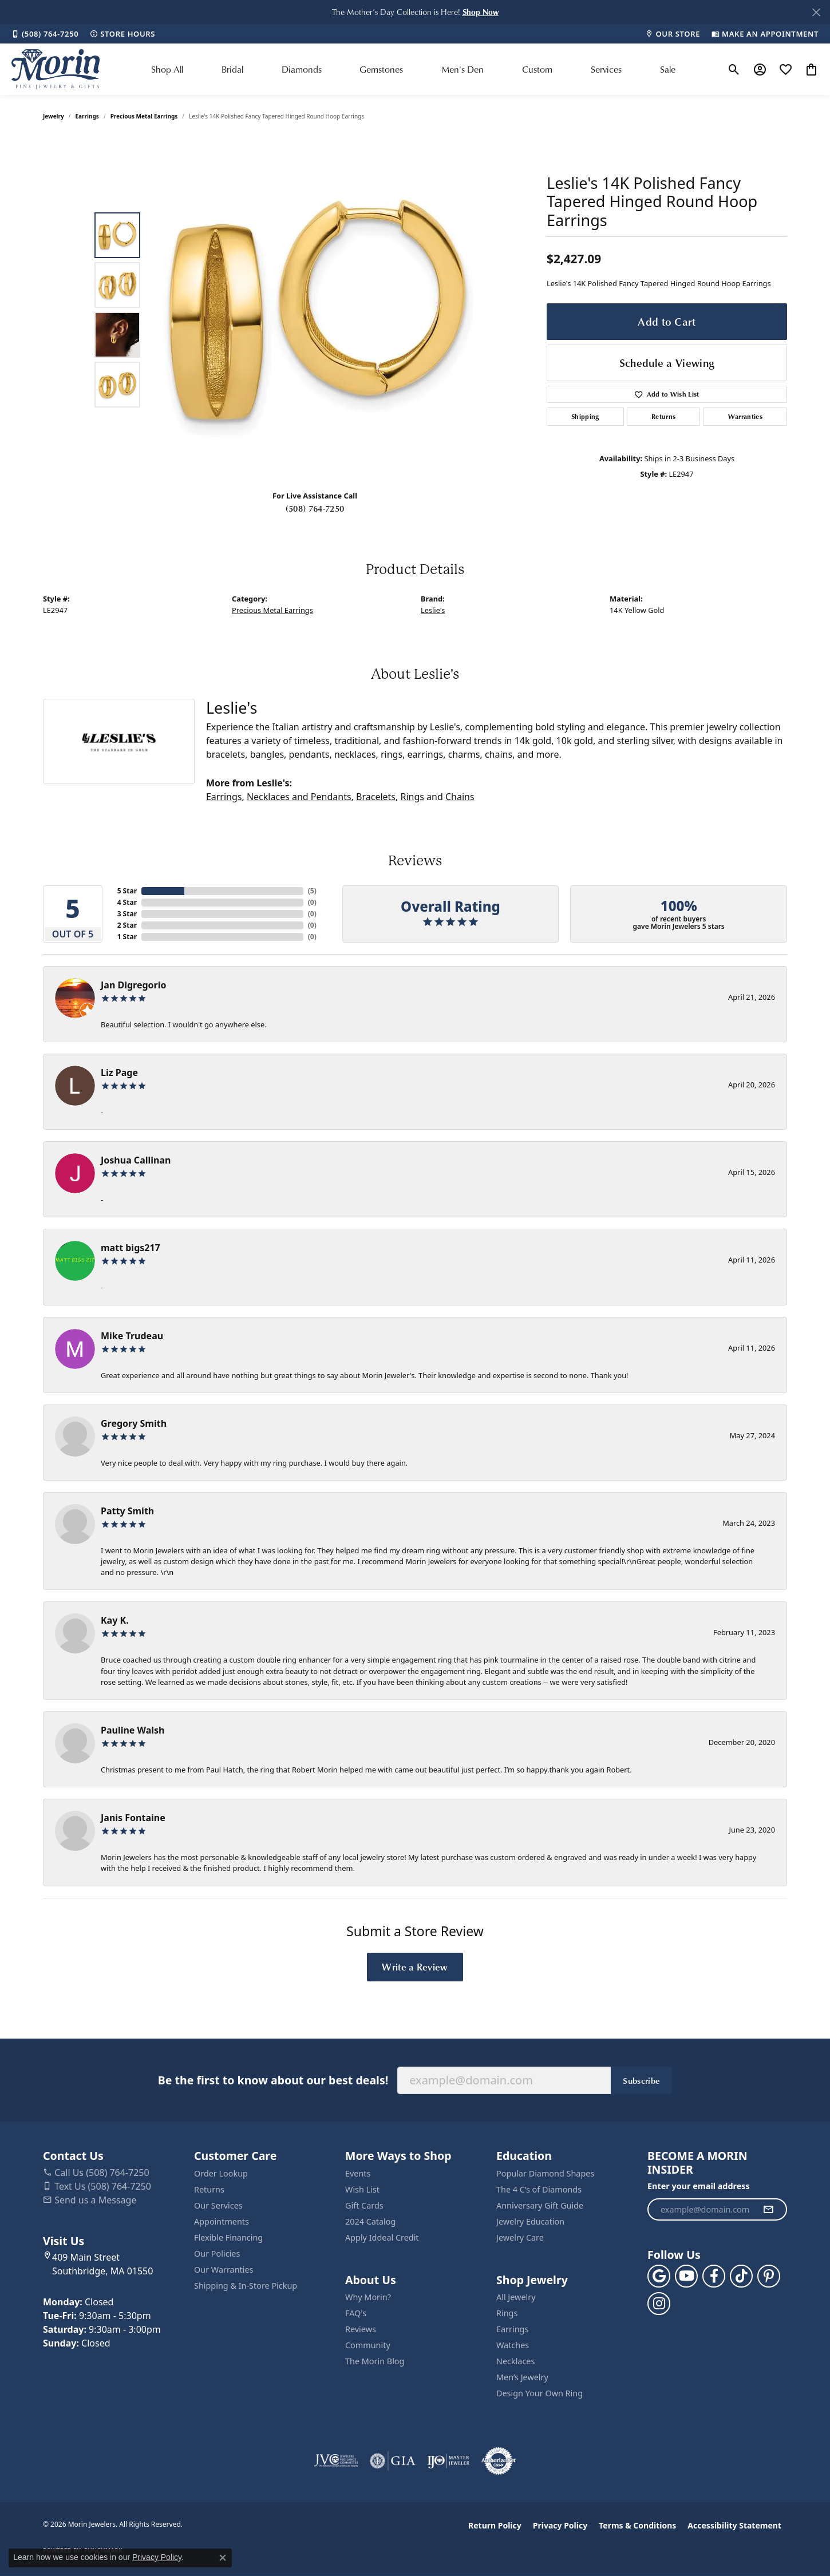  What do you see at coordinates (336, 2461) in the screenshot?
I see `[Visit the jvc website]` at bounding box center [336, 2461].